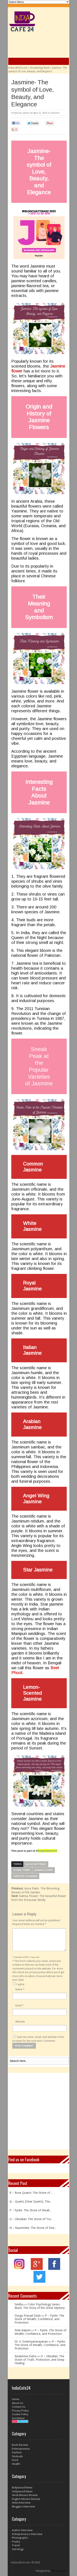 The height and width of the screenshot is (2576, 77). What do you see at coordinates (31, 2341) in the screenshot?
I see `Dr. V. Sowmyanarayanan` at bounding box center [31, 2341].